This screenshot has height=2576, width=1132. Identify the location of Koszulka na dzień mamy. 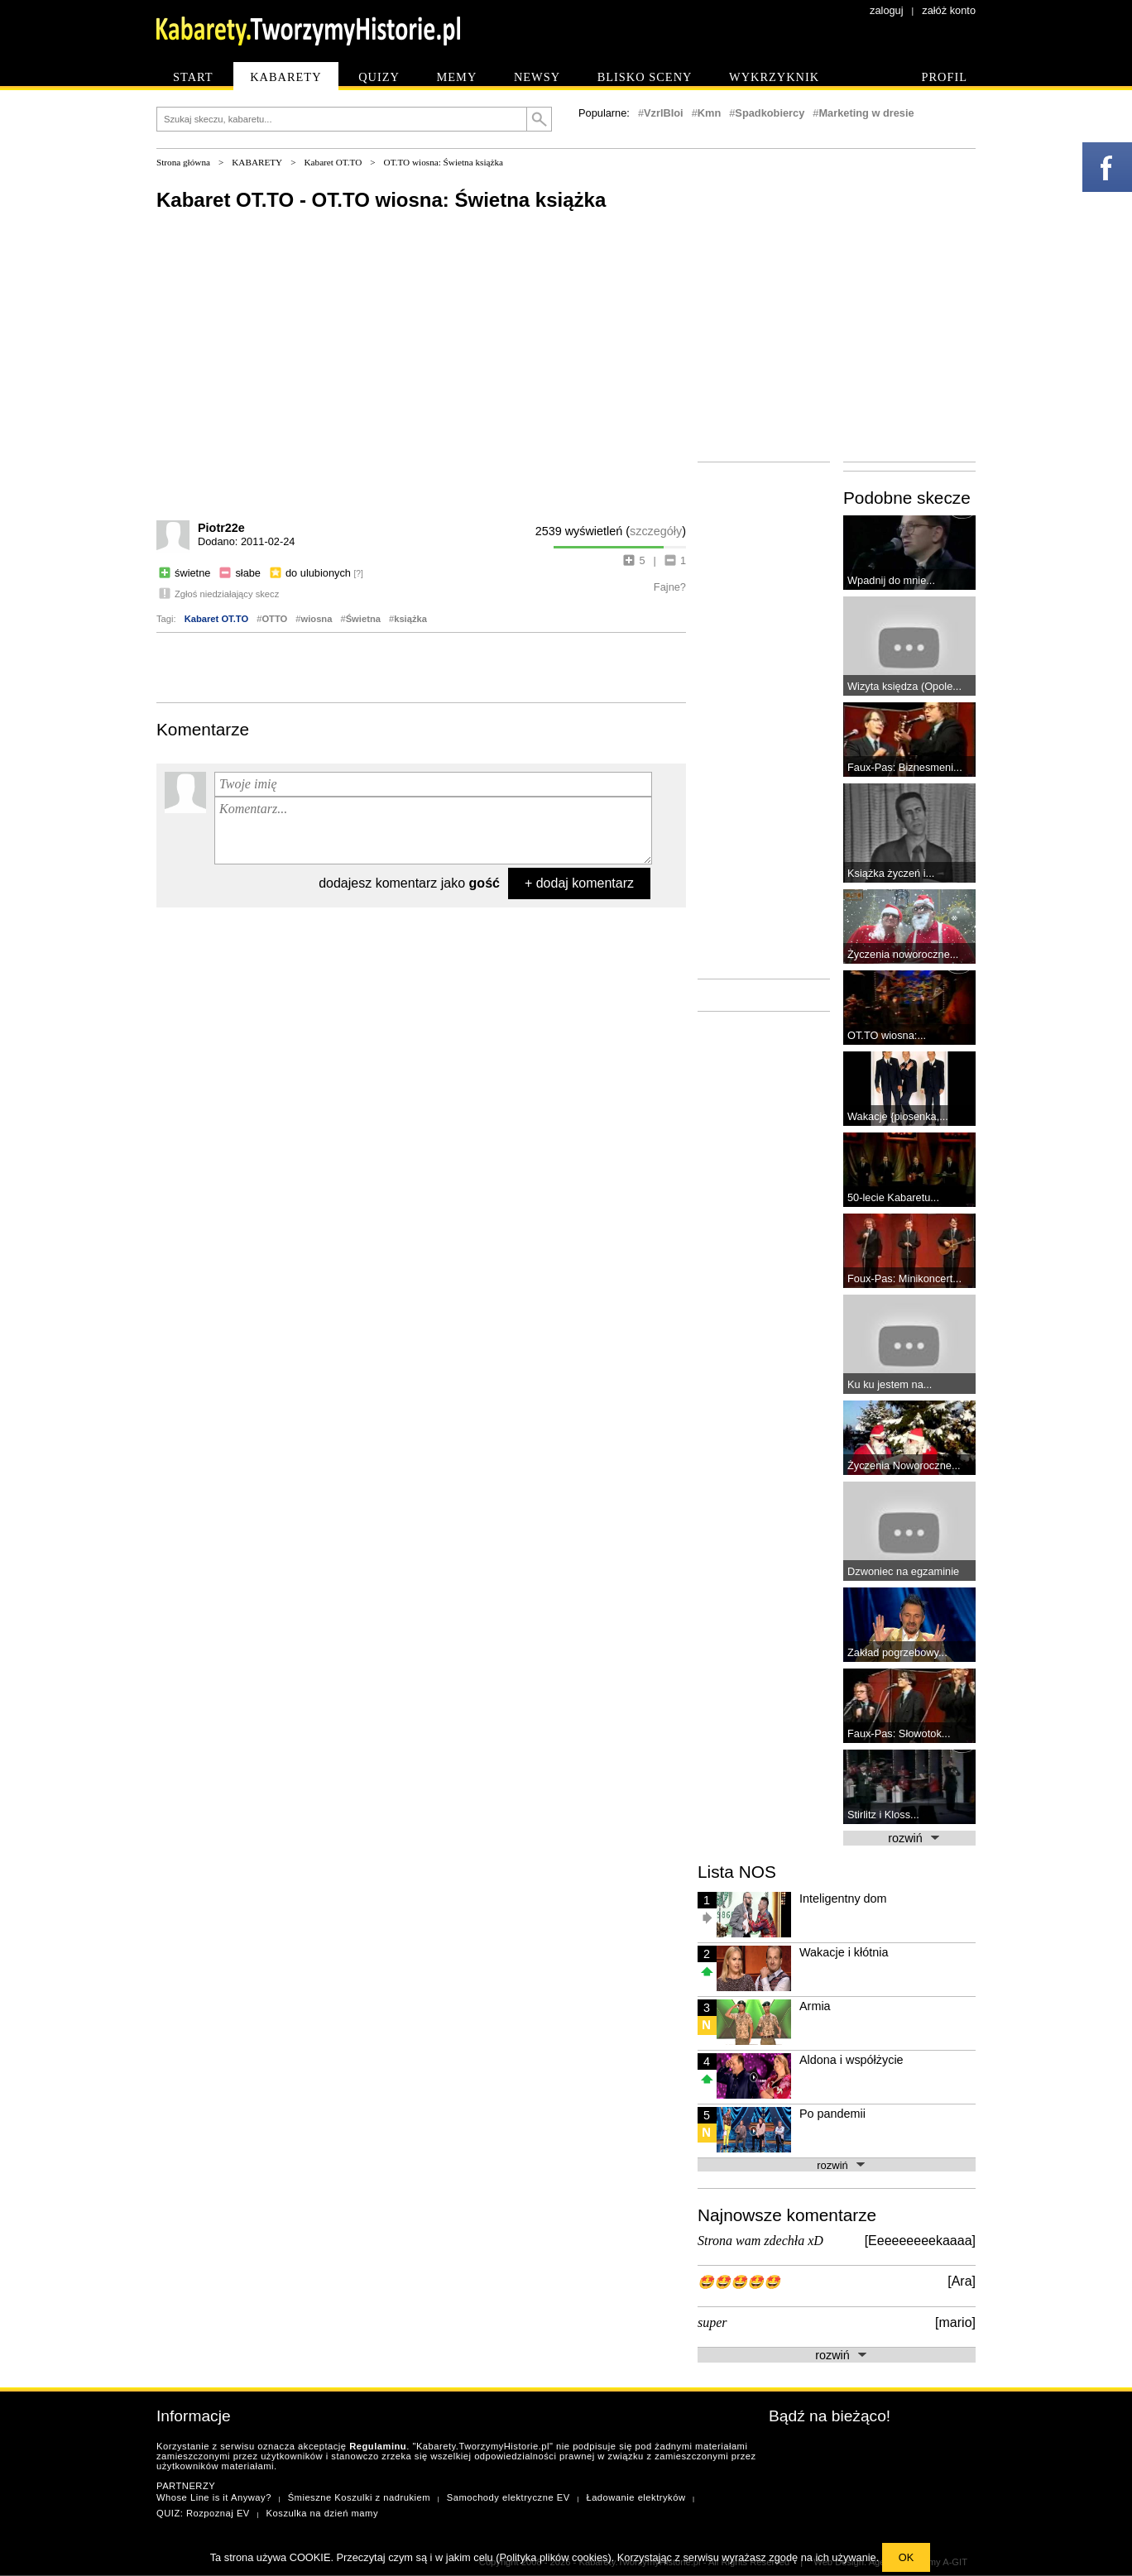
(322, 2513).